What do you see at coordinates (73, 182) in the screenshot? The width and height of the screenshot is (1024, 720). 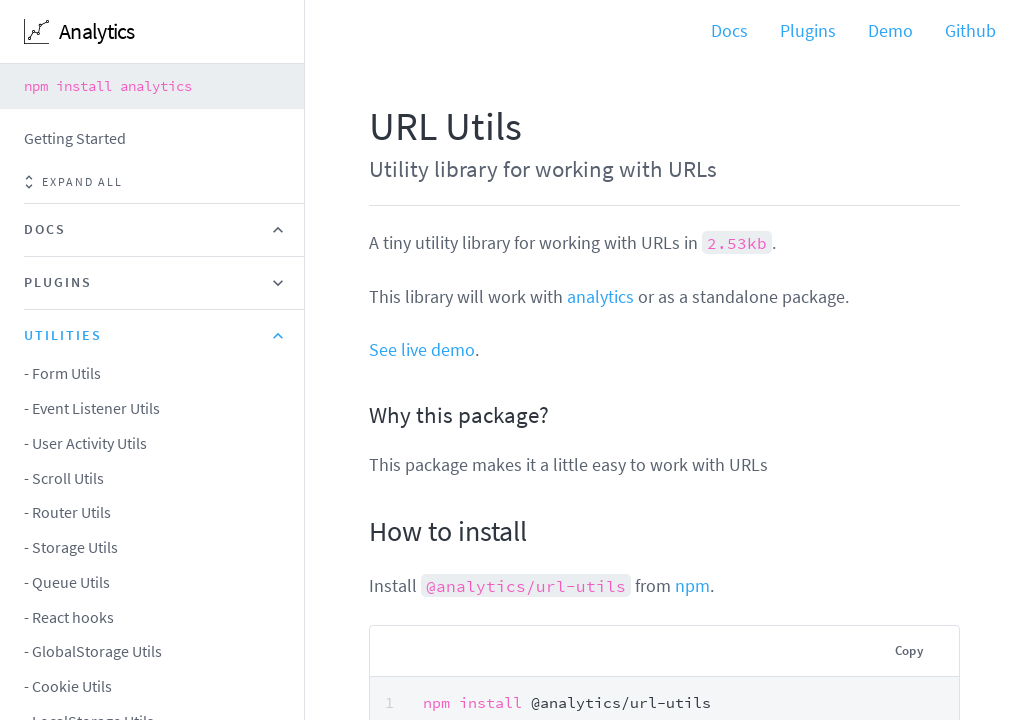 I see `Expand all` at bounding box center [73, 182].